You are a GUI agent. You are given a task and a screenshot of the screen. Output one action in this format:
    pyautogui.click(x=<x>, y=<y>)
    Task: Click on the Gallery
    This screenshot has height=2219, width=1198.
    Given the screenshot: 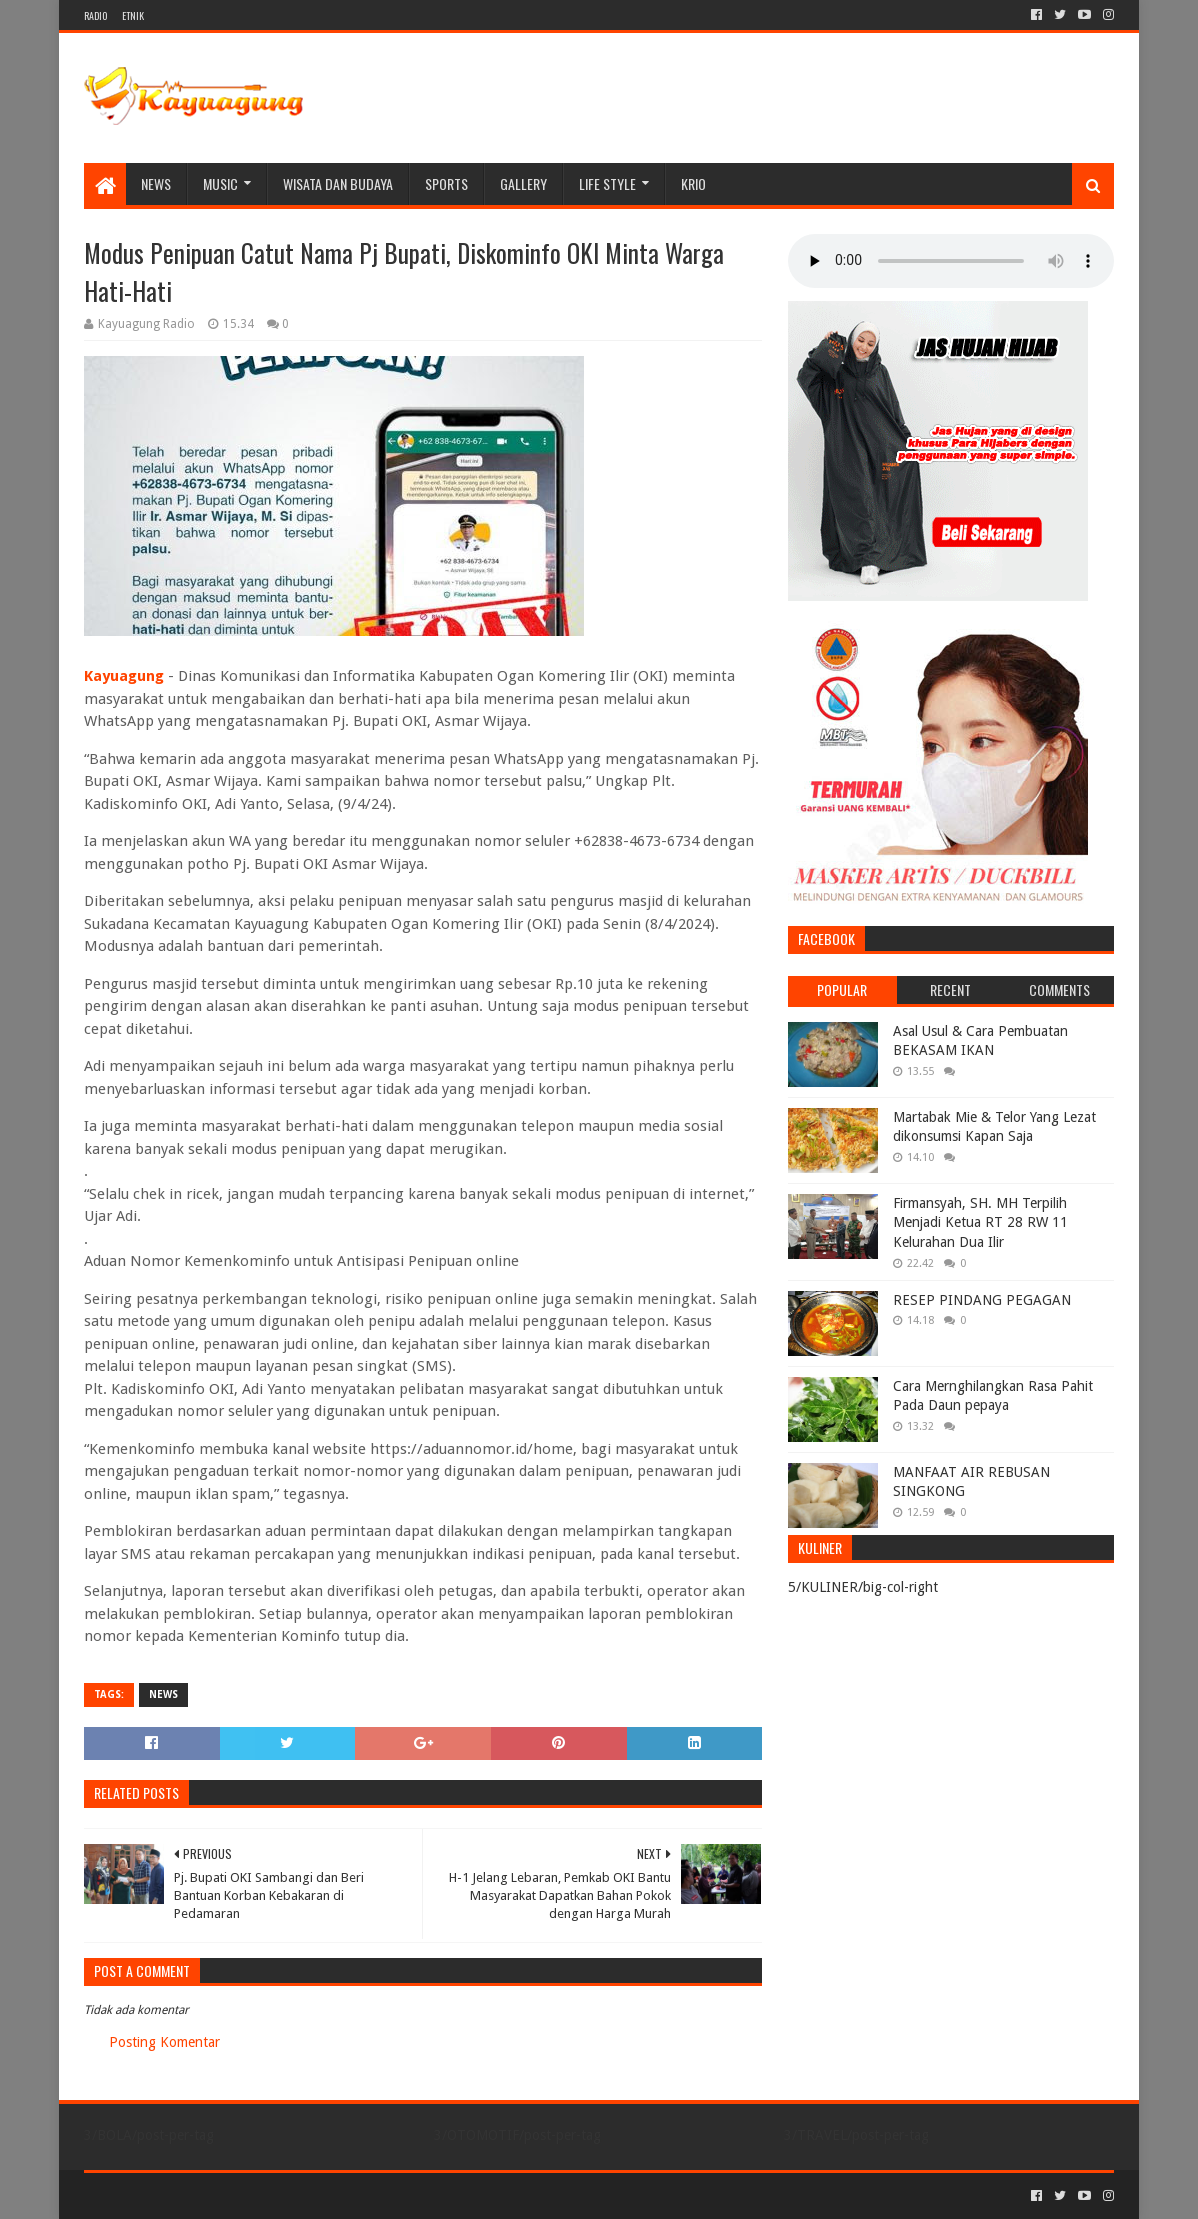 What is the action you would take?
    pyautogui.click(x=523, y=183)
    